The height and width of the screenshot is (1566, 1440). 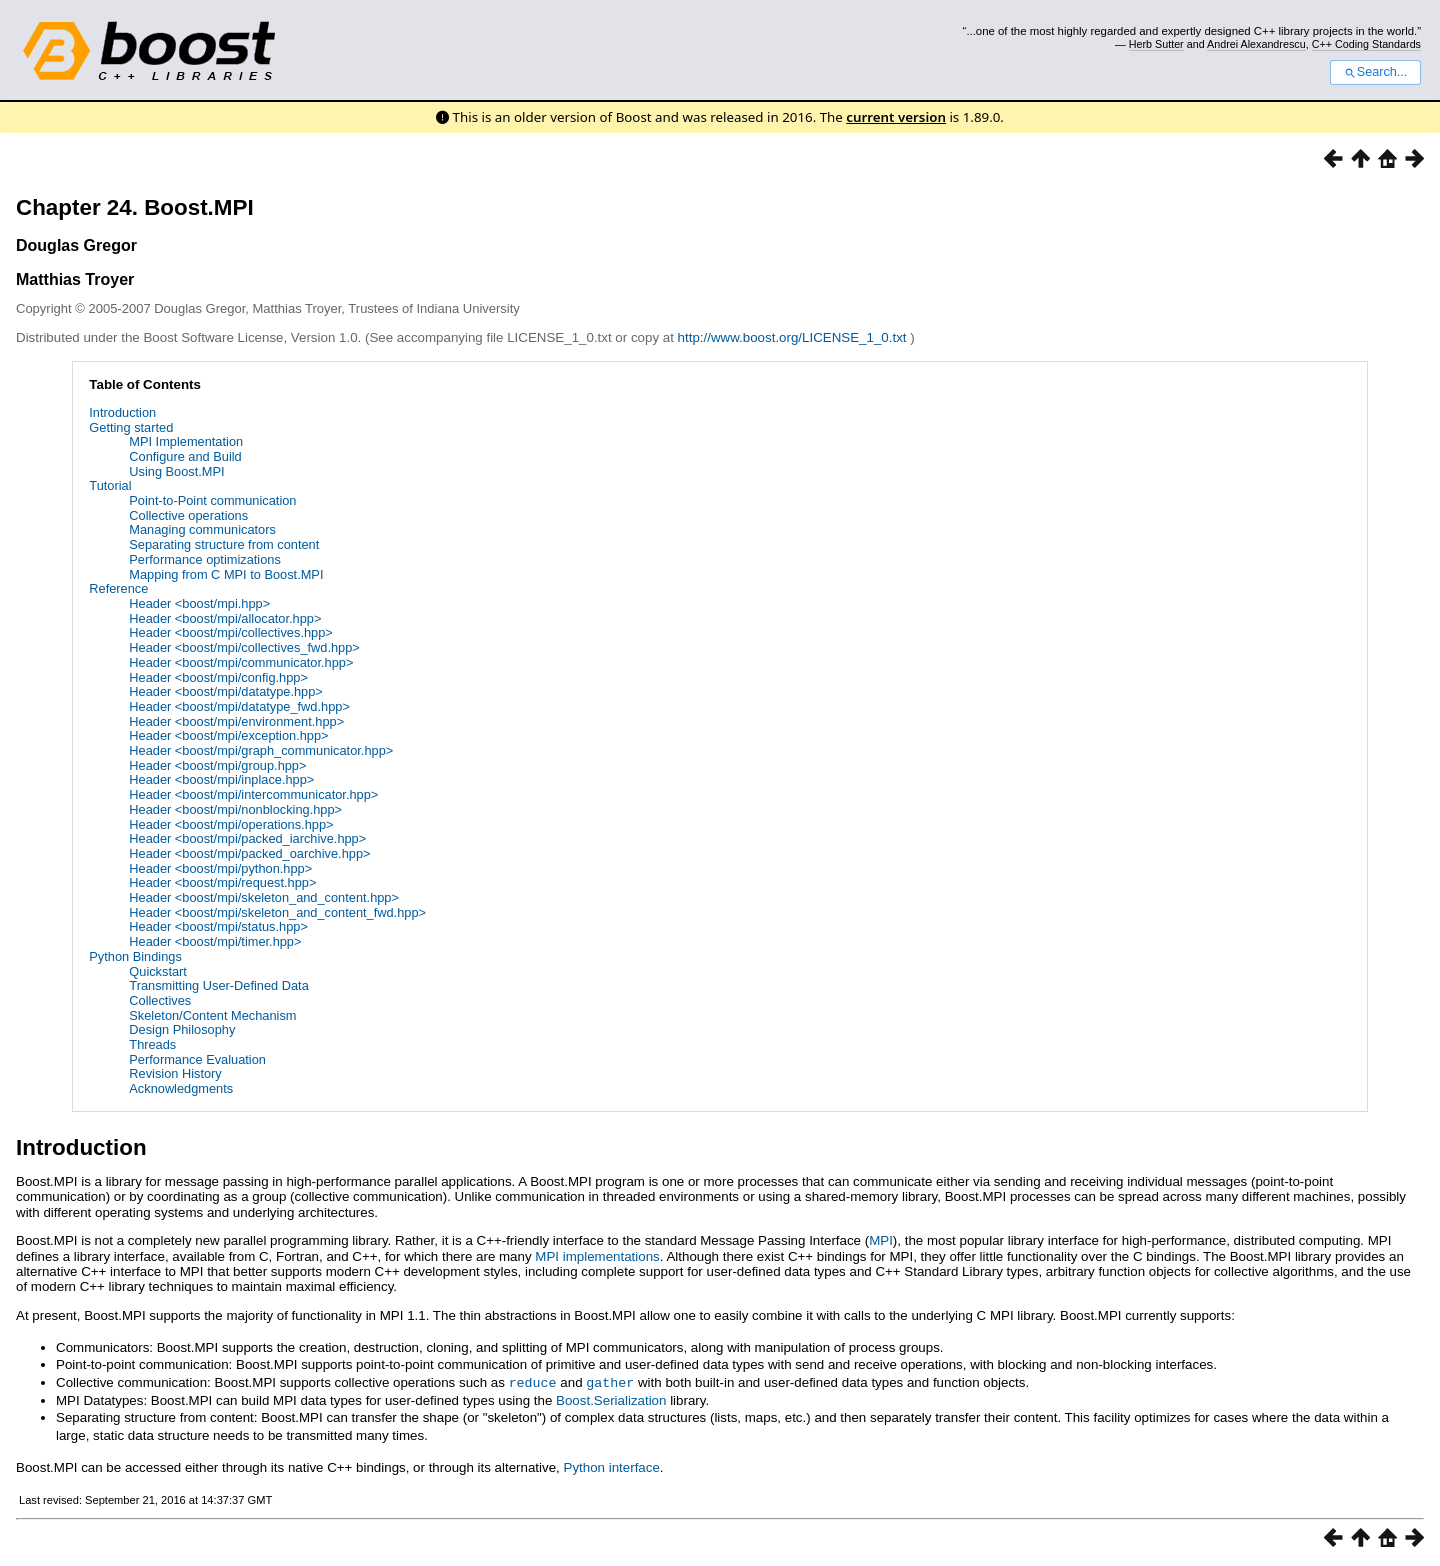 What do you see at coordinates (1156, 44) in the screenshot?
I see `Herb Sutter` at bounding box center [1156, 44].